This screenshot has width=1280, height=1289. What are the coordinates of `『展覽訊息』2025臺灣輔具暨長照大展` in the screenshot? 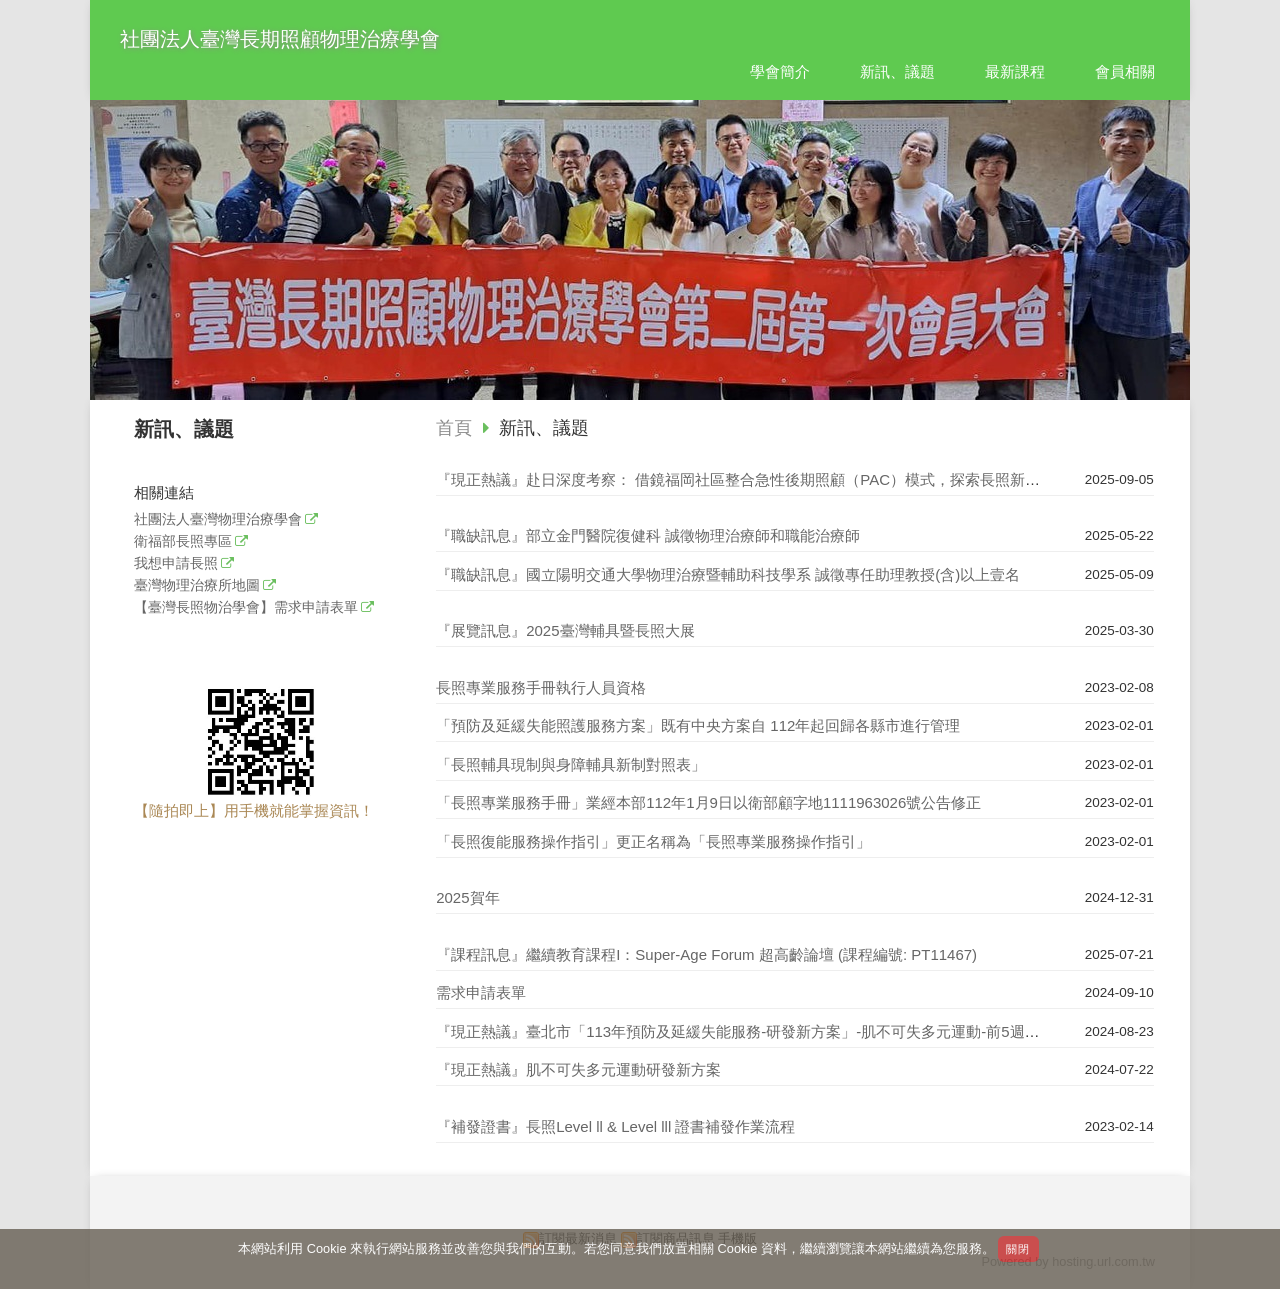 It's located at (565, 630).